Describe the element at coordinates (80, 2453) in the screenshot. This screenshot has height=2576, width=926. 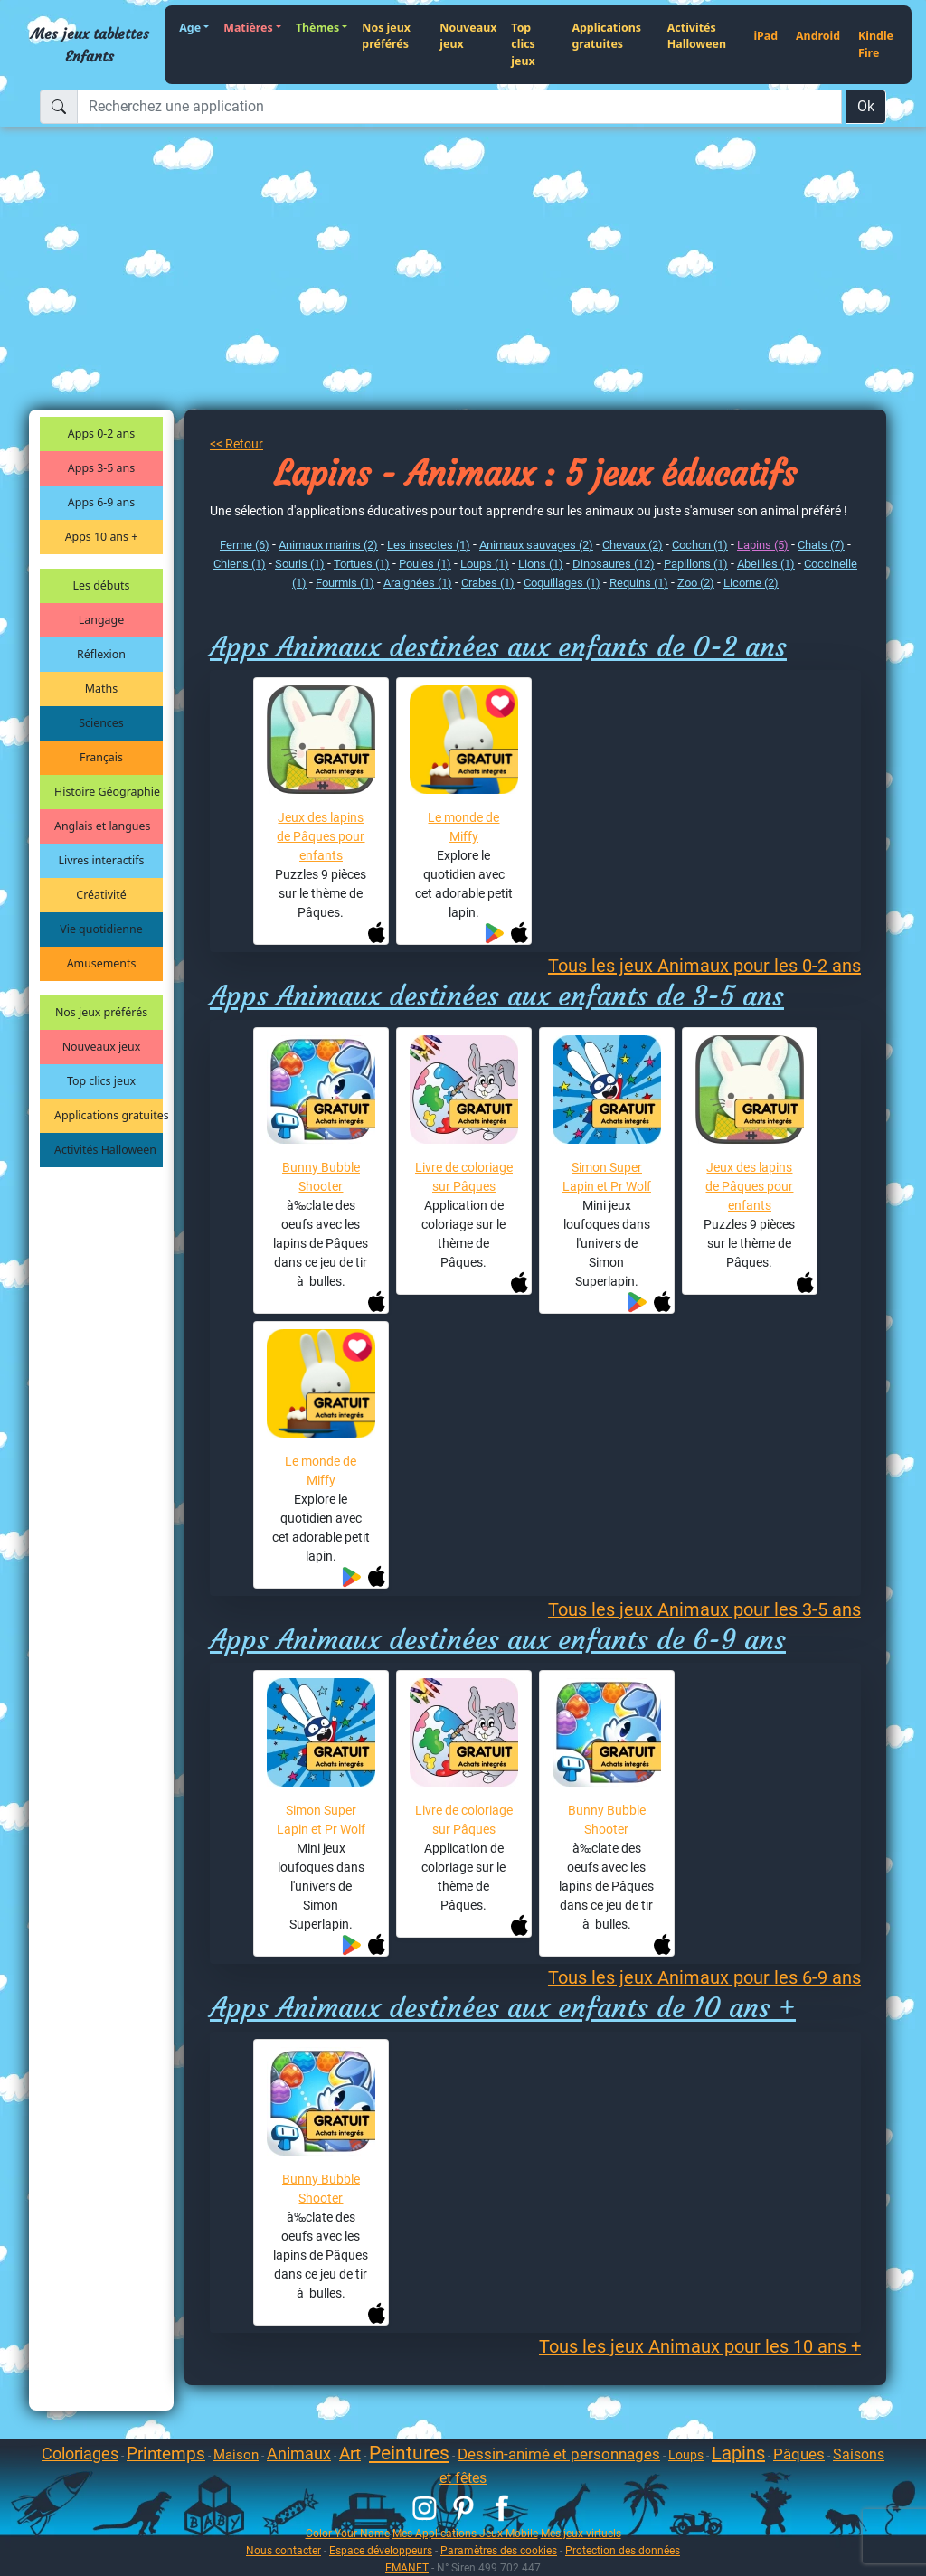
I see `Coloriages` at that location.